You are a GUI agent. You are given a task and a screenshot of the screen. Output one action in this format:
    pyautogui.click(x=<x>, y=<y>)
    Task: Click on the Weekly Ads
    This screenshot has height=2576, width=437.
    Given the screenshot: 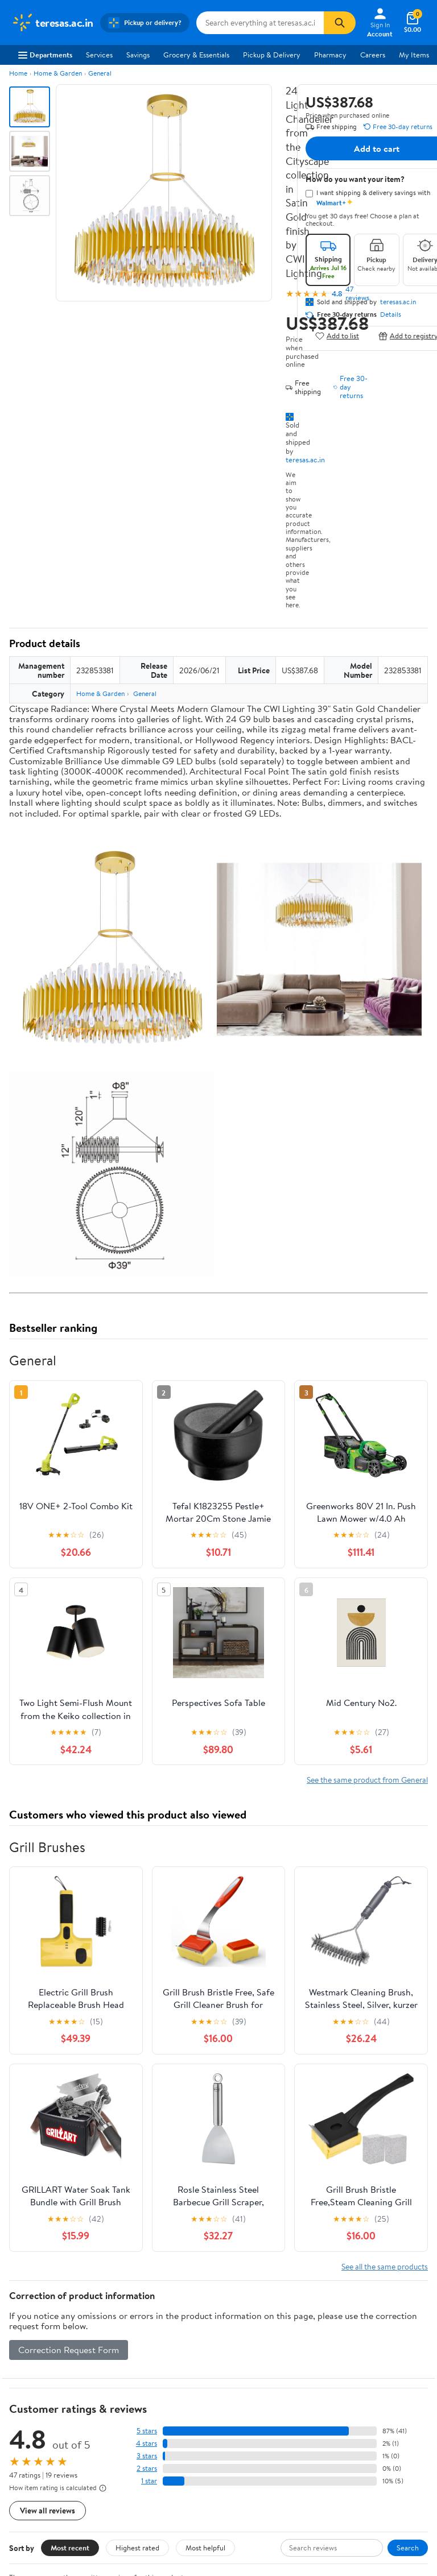 What is the action you would take?
    pyautogui.click(x=347, y=2260)
    